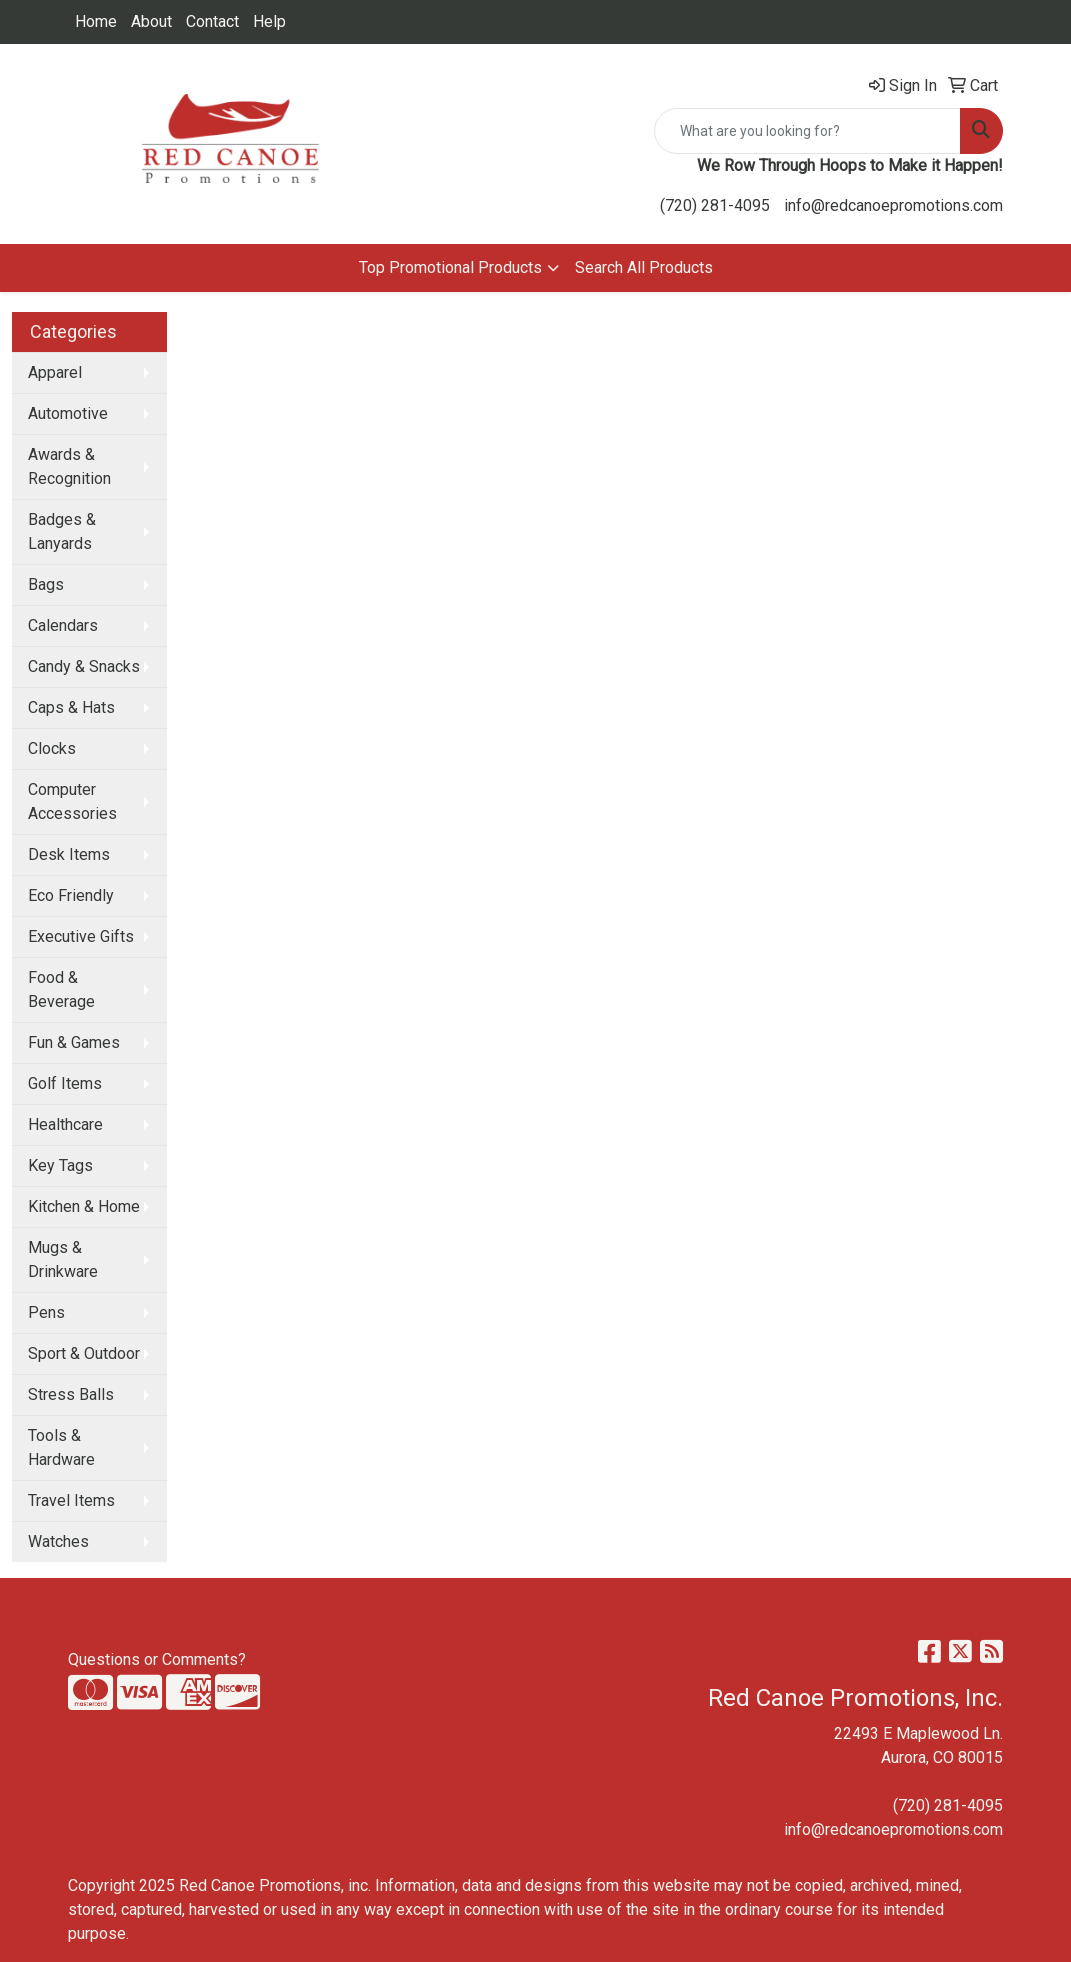 The height and width of the screenshot is (1962, 1071). I want to click on [Quick Search], so click(807, 131).